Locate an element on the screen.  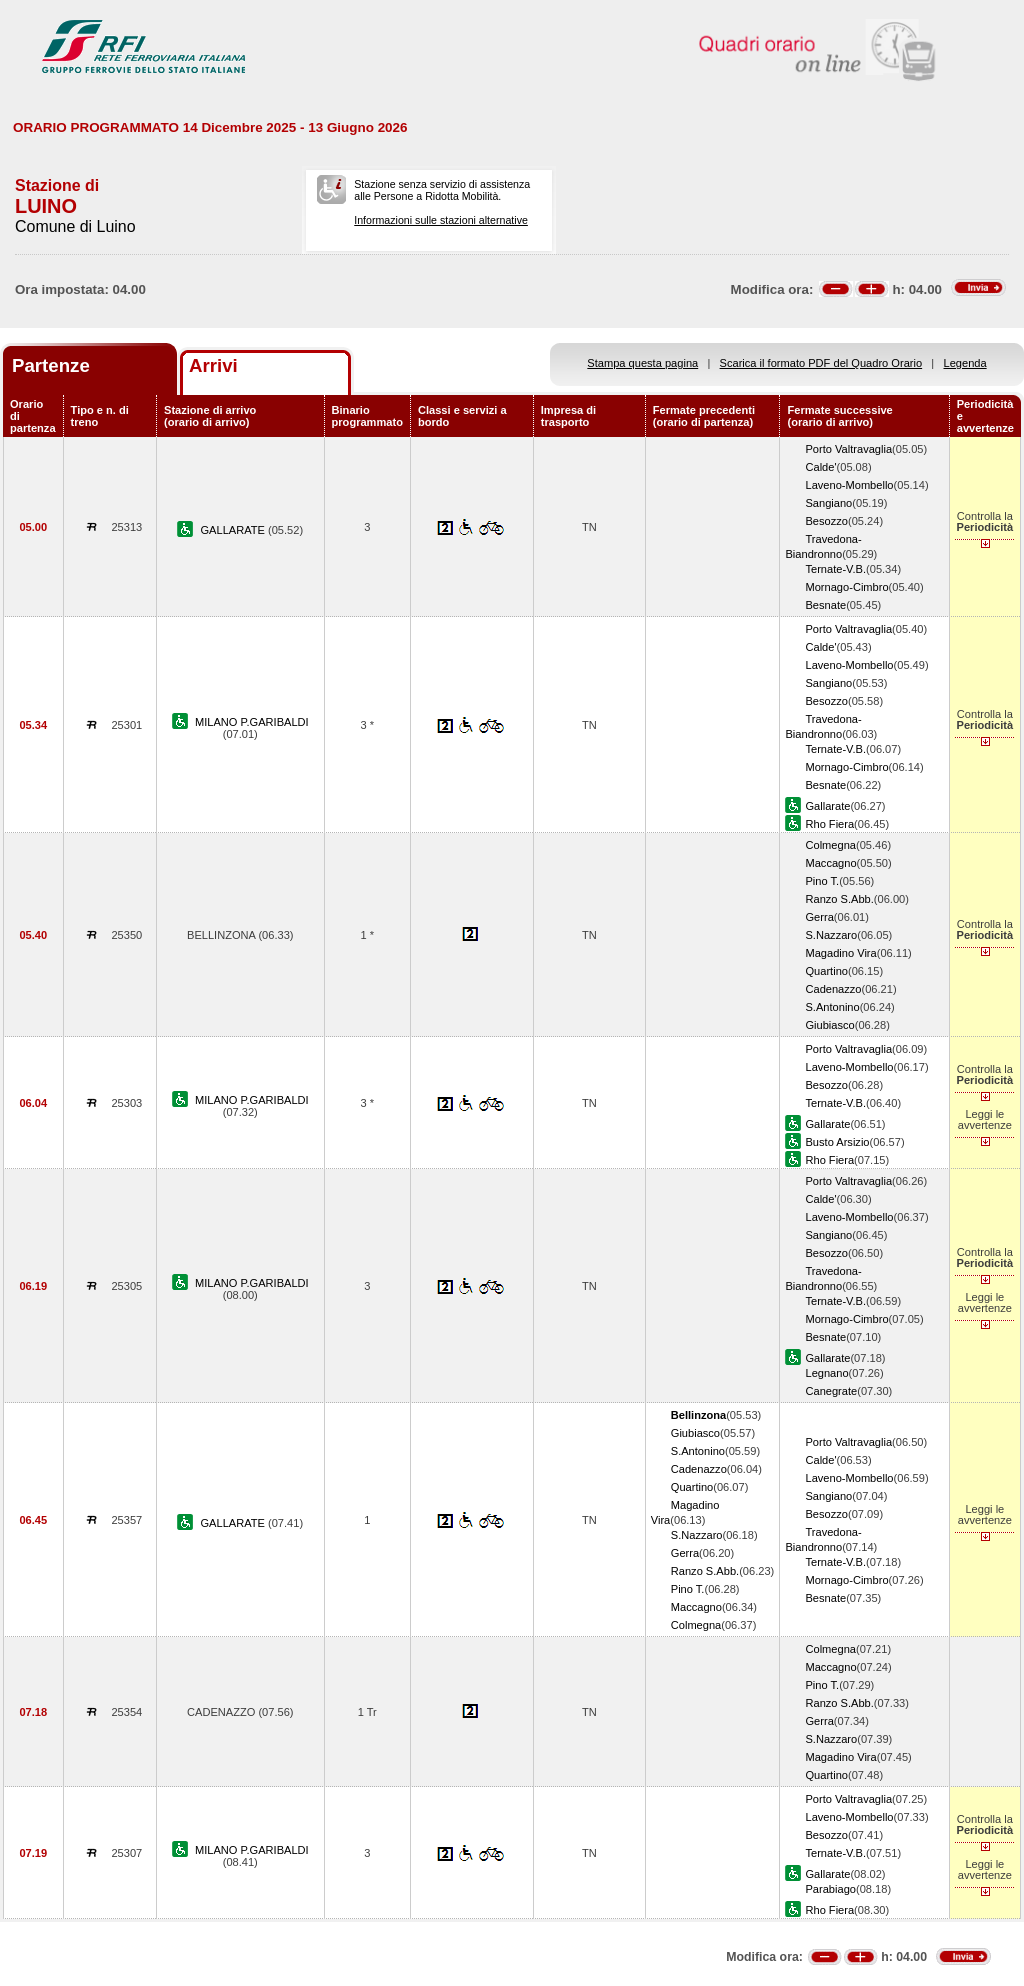
Sangiano is located at coordinates (828, 503).